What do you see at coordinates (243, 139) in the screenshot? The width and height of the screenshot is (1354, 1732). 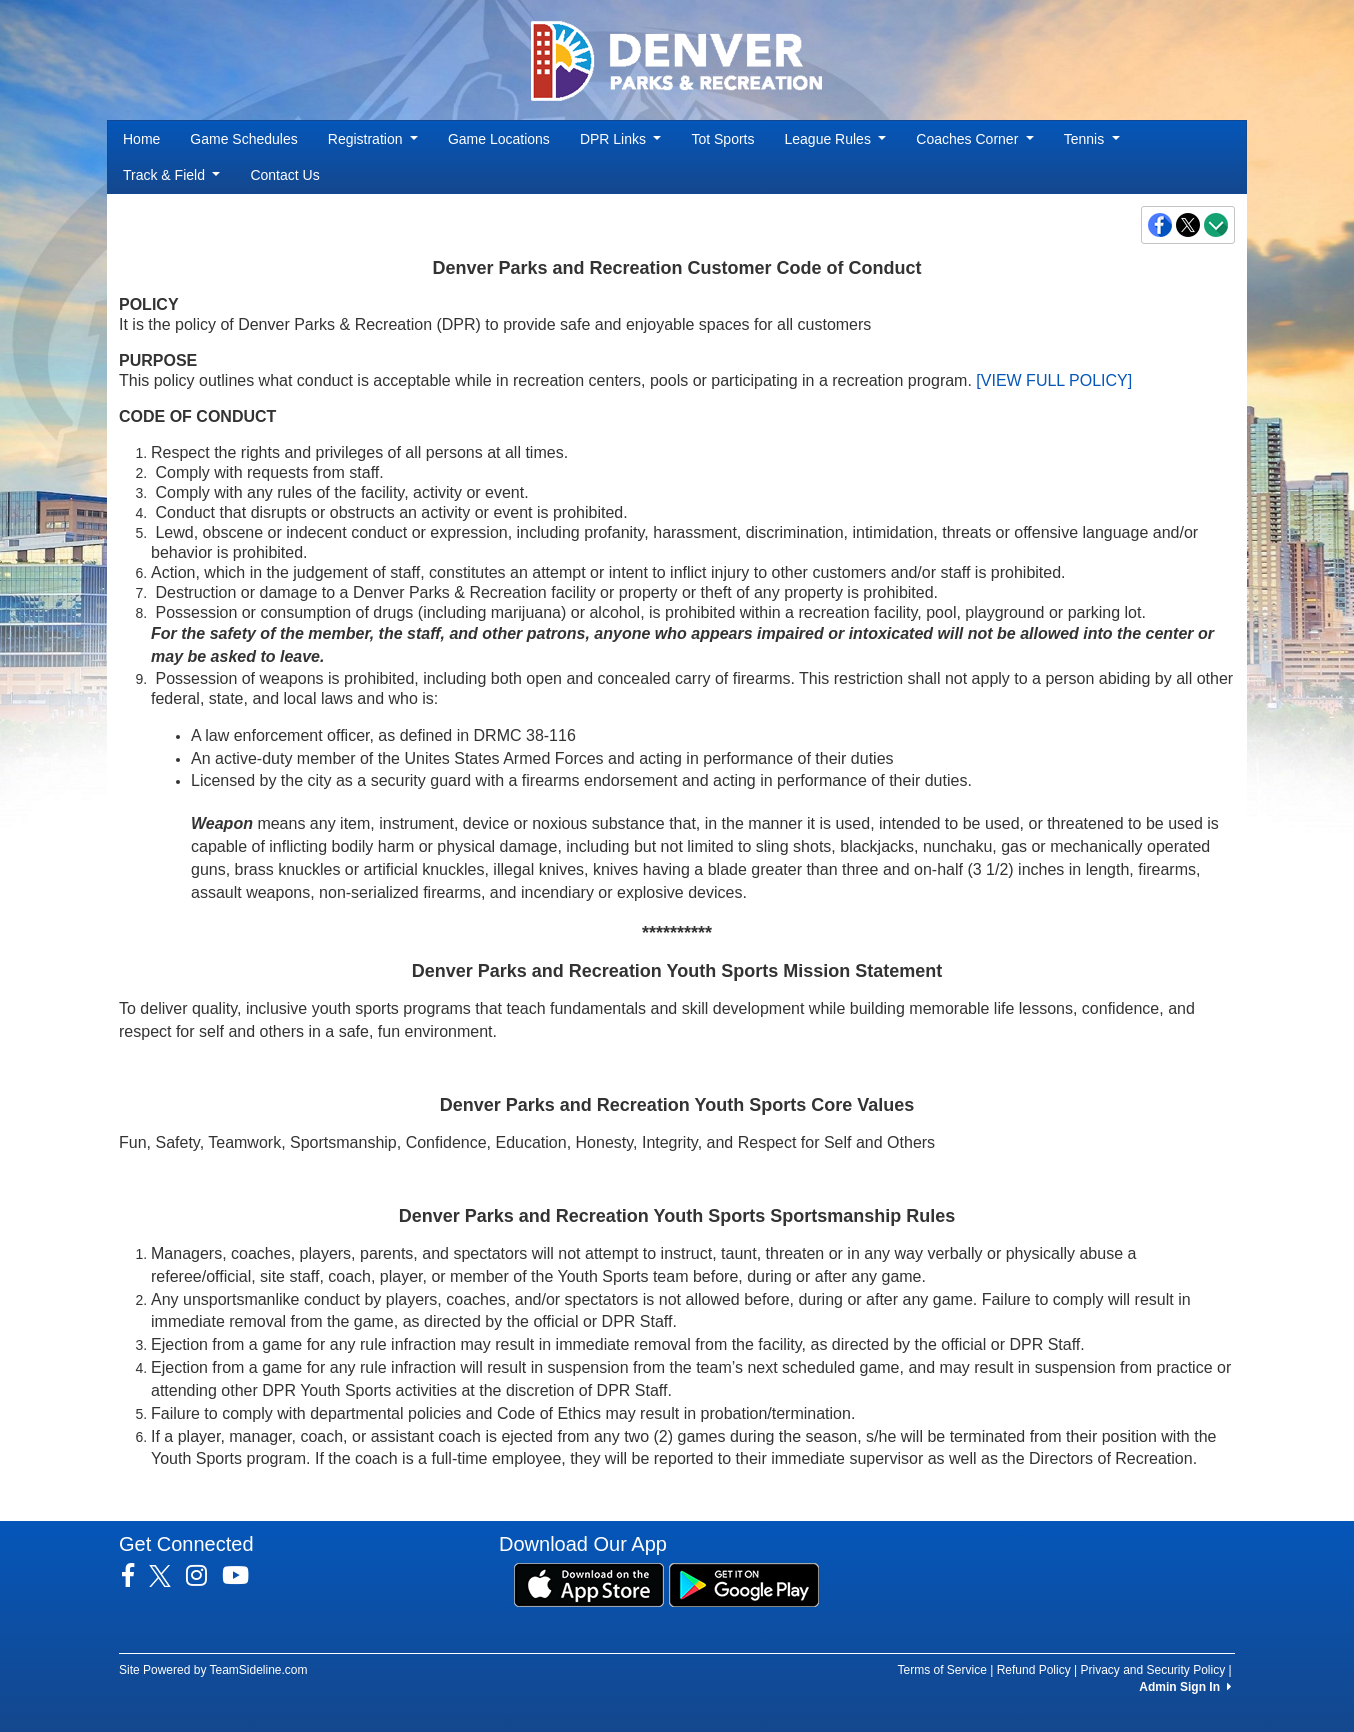 I see `Game Schedules` at bounding box center [243, 139].